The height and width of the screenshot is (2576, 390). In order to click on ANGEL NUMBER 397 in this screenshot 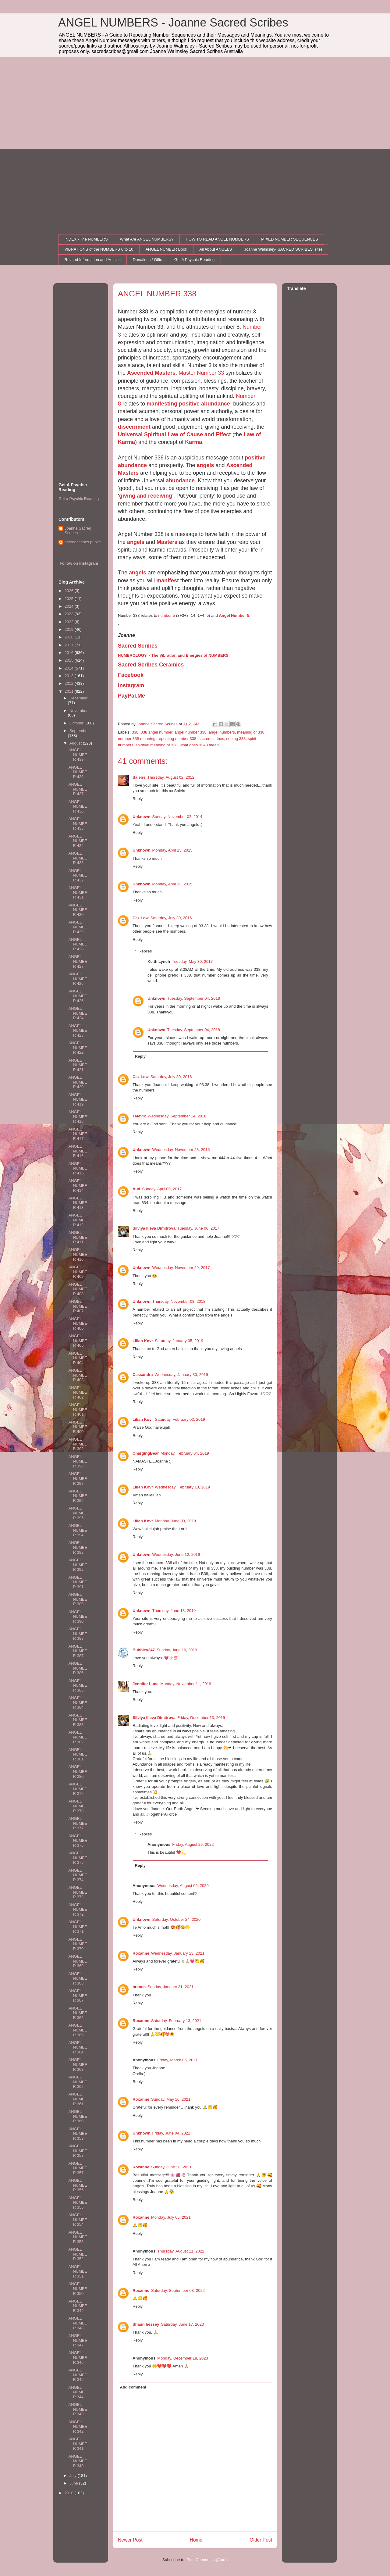, I will do `click(77, 1478)`.